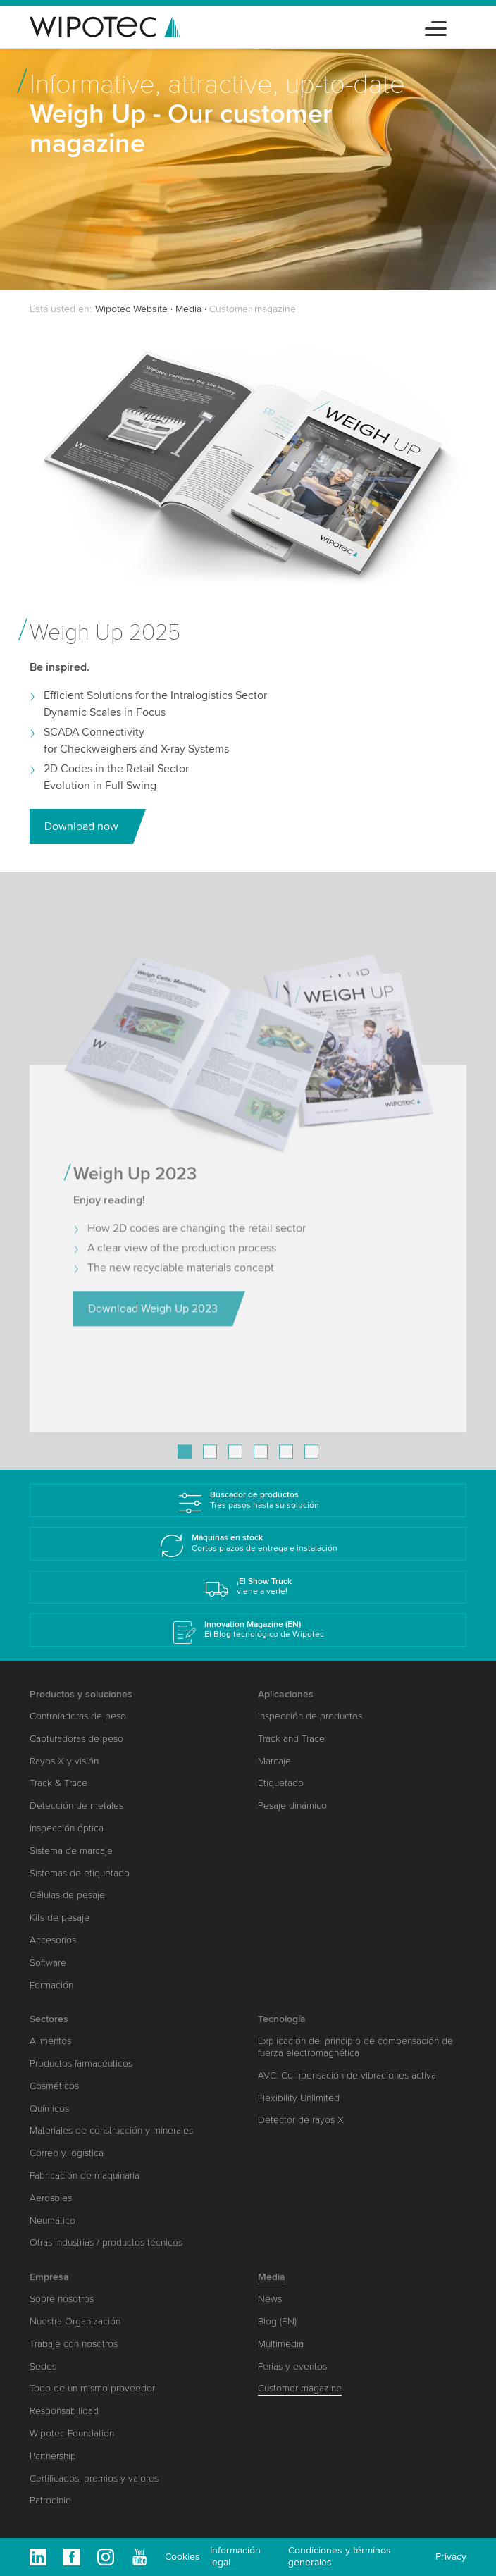 The image size is (496, 2576). Describe the element at coordinates (291, 1739) in the screenshot. I see `Track and Trace` at that location.